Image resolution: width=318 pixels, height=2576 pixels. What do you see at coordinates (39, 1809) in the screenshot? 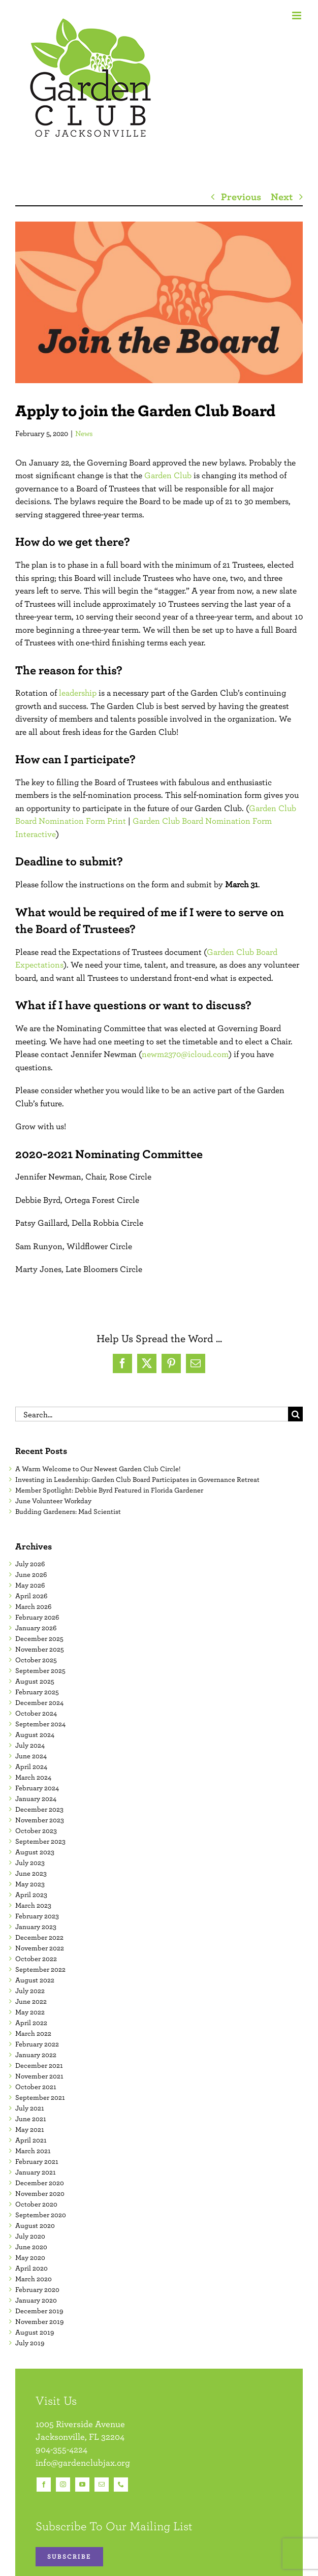
I see `December 2023` at bounding box center [39, 1809].